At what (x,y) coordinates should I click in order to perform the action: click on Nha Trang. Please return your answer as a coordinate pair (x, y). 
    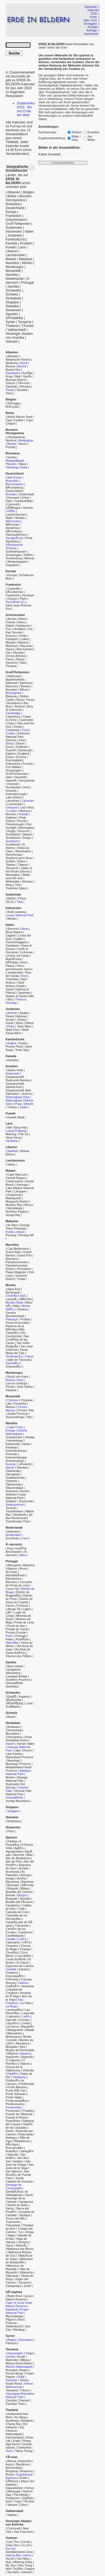
    Looking at the image, I should click on (25, 2565).